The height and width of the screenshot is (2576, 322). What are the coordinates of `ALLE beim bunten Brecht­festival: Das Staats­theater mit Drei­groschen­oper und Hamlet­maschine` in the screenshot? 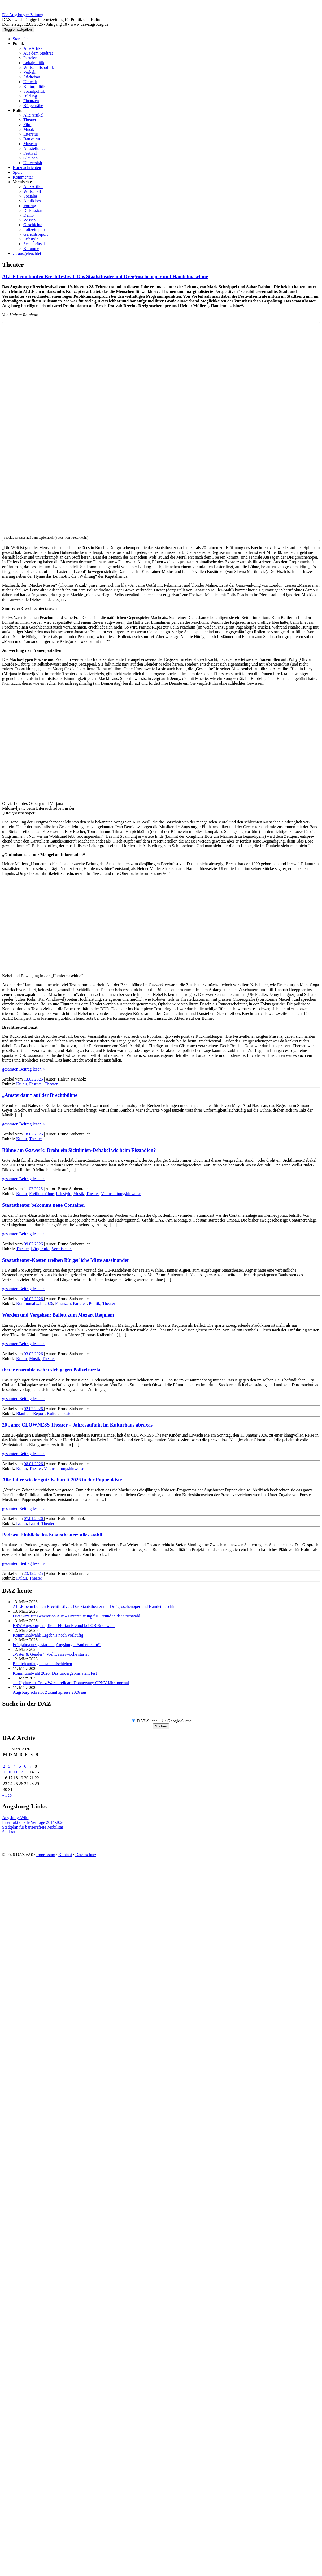 It's located at (105, 276).